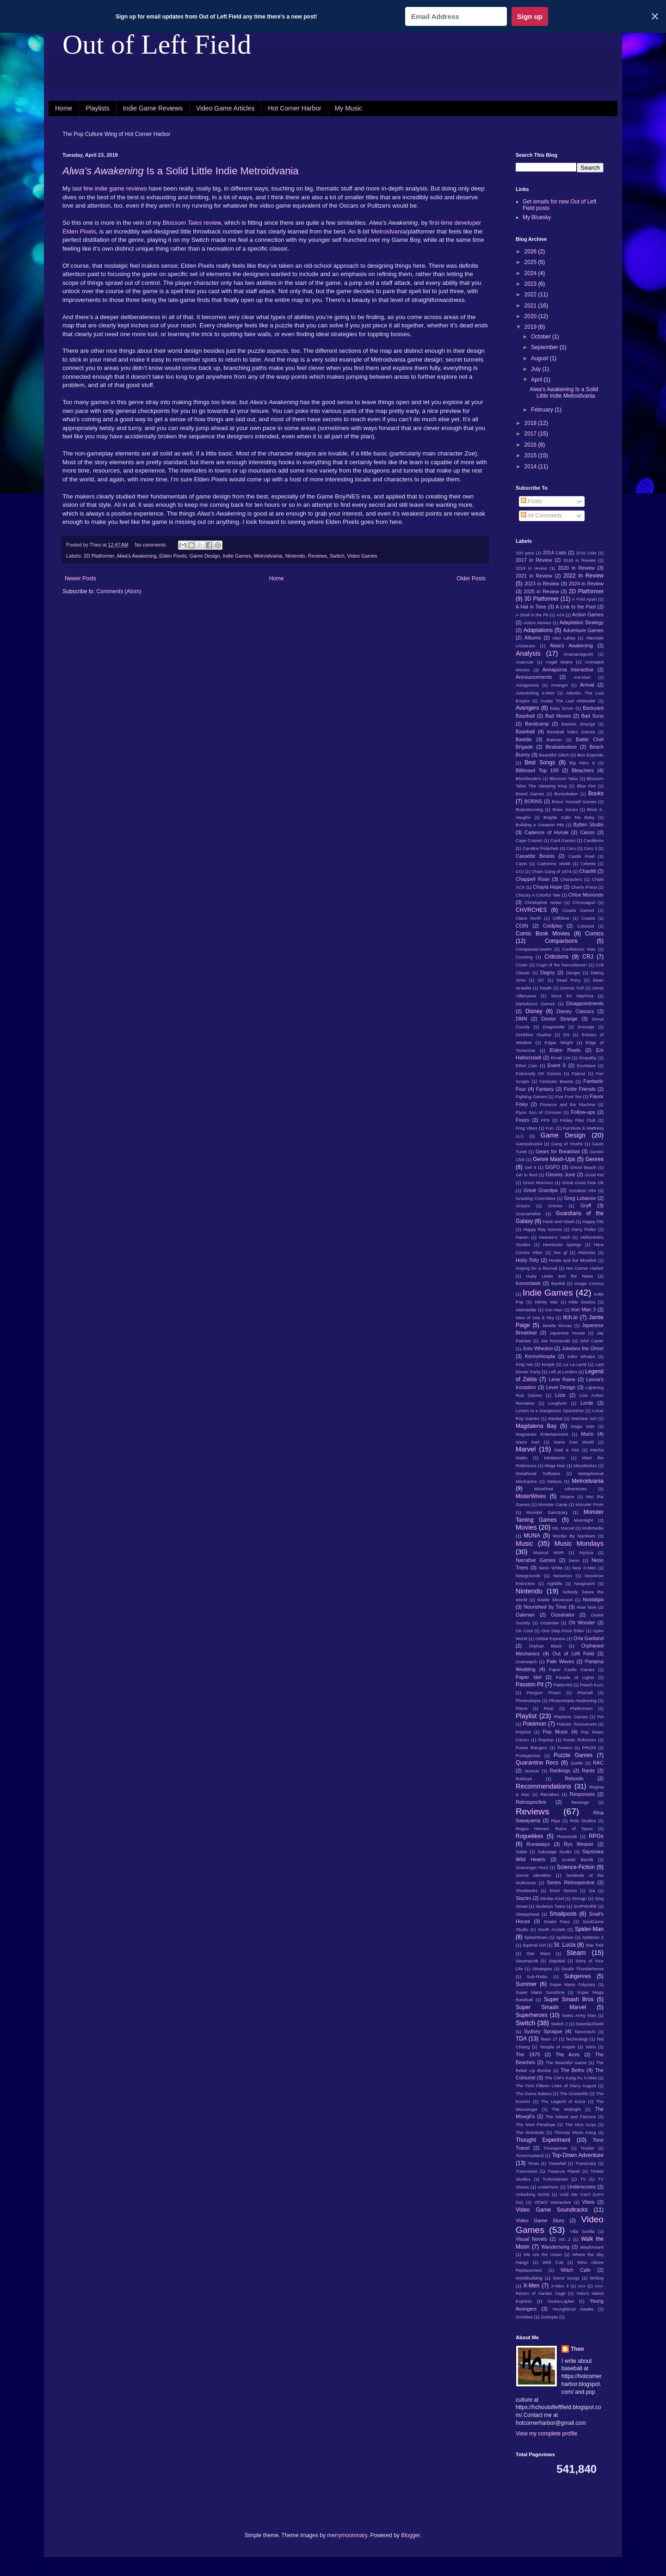 This screenshot has width=666, height=2576. Describe the element at coordinates (531, 273) in the screenshot. I see `2024` at that location.